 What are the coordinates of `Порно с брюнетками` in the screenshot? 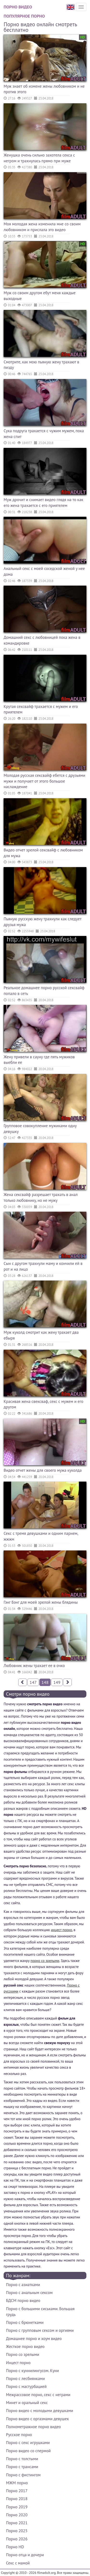 It's located at (24, 2322).